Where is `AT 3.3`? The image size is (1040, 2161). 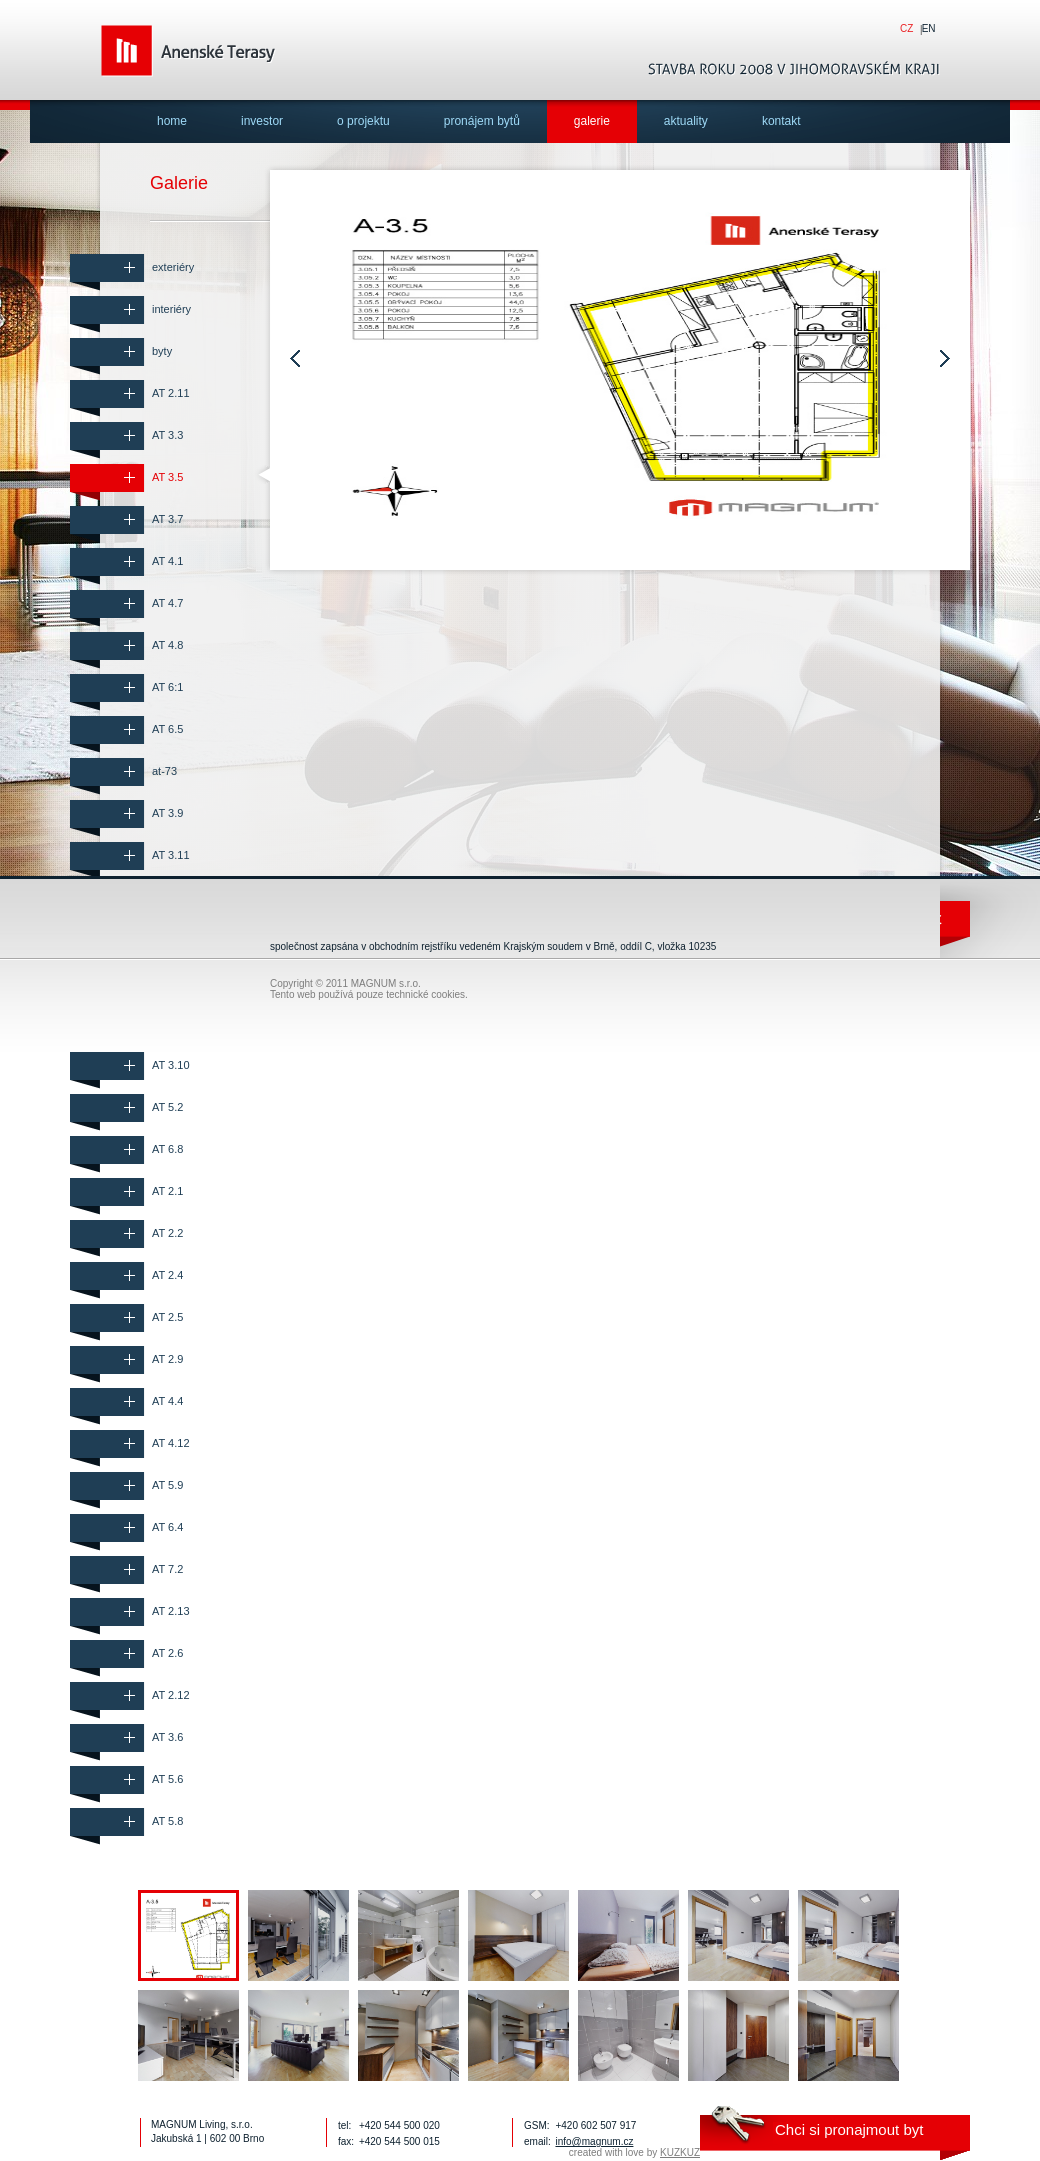
AT 3.3 is located at coordinates (167, 435).